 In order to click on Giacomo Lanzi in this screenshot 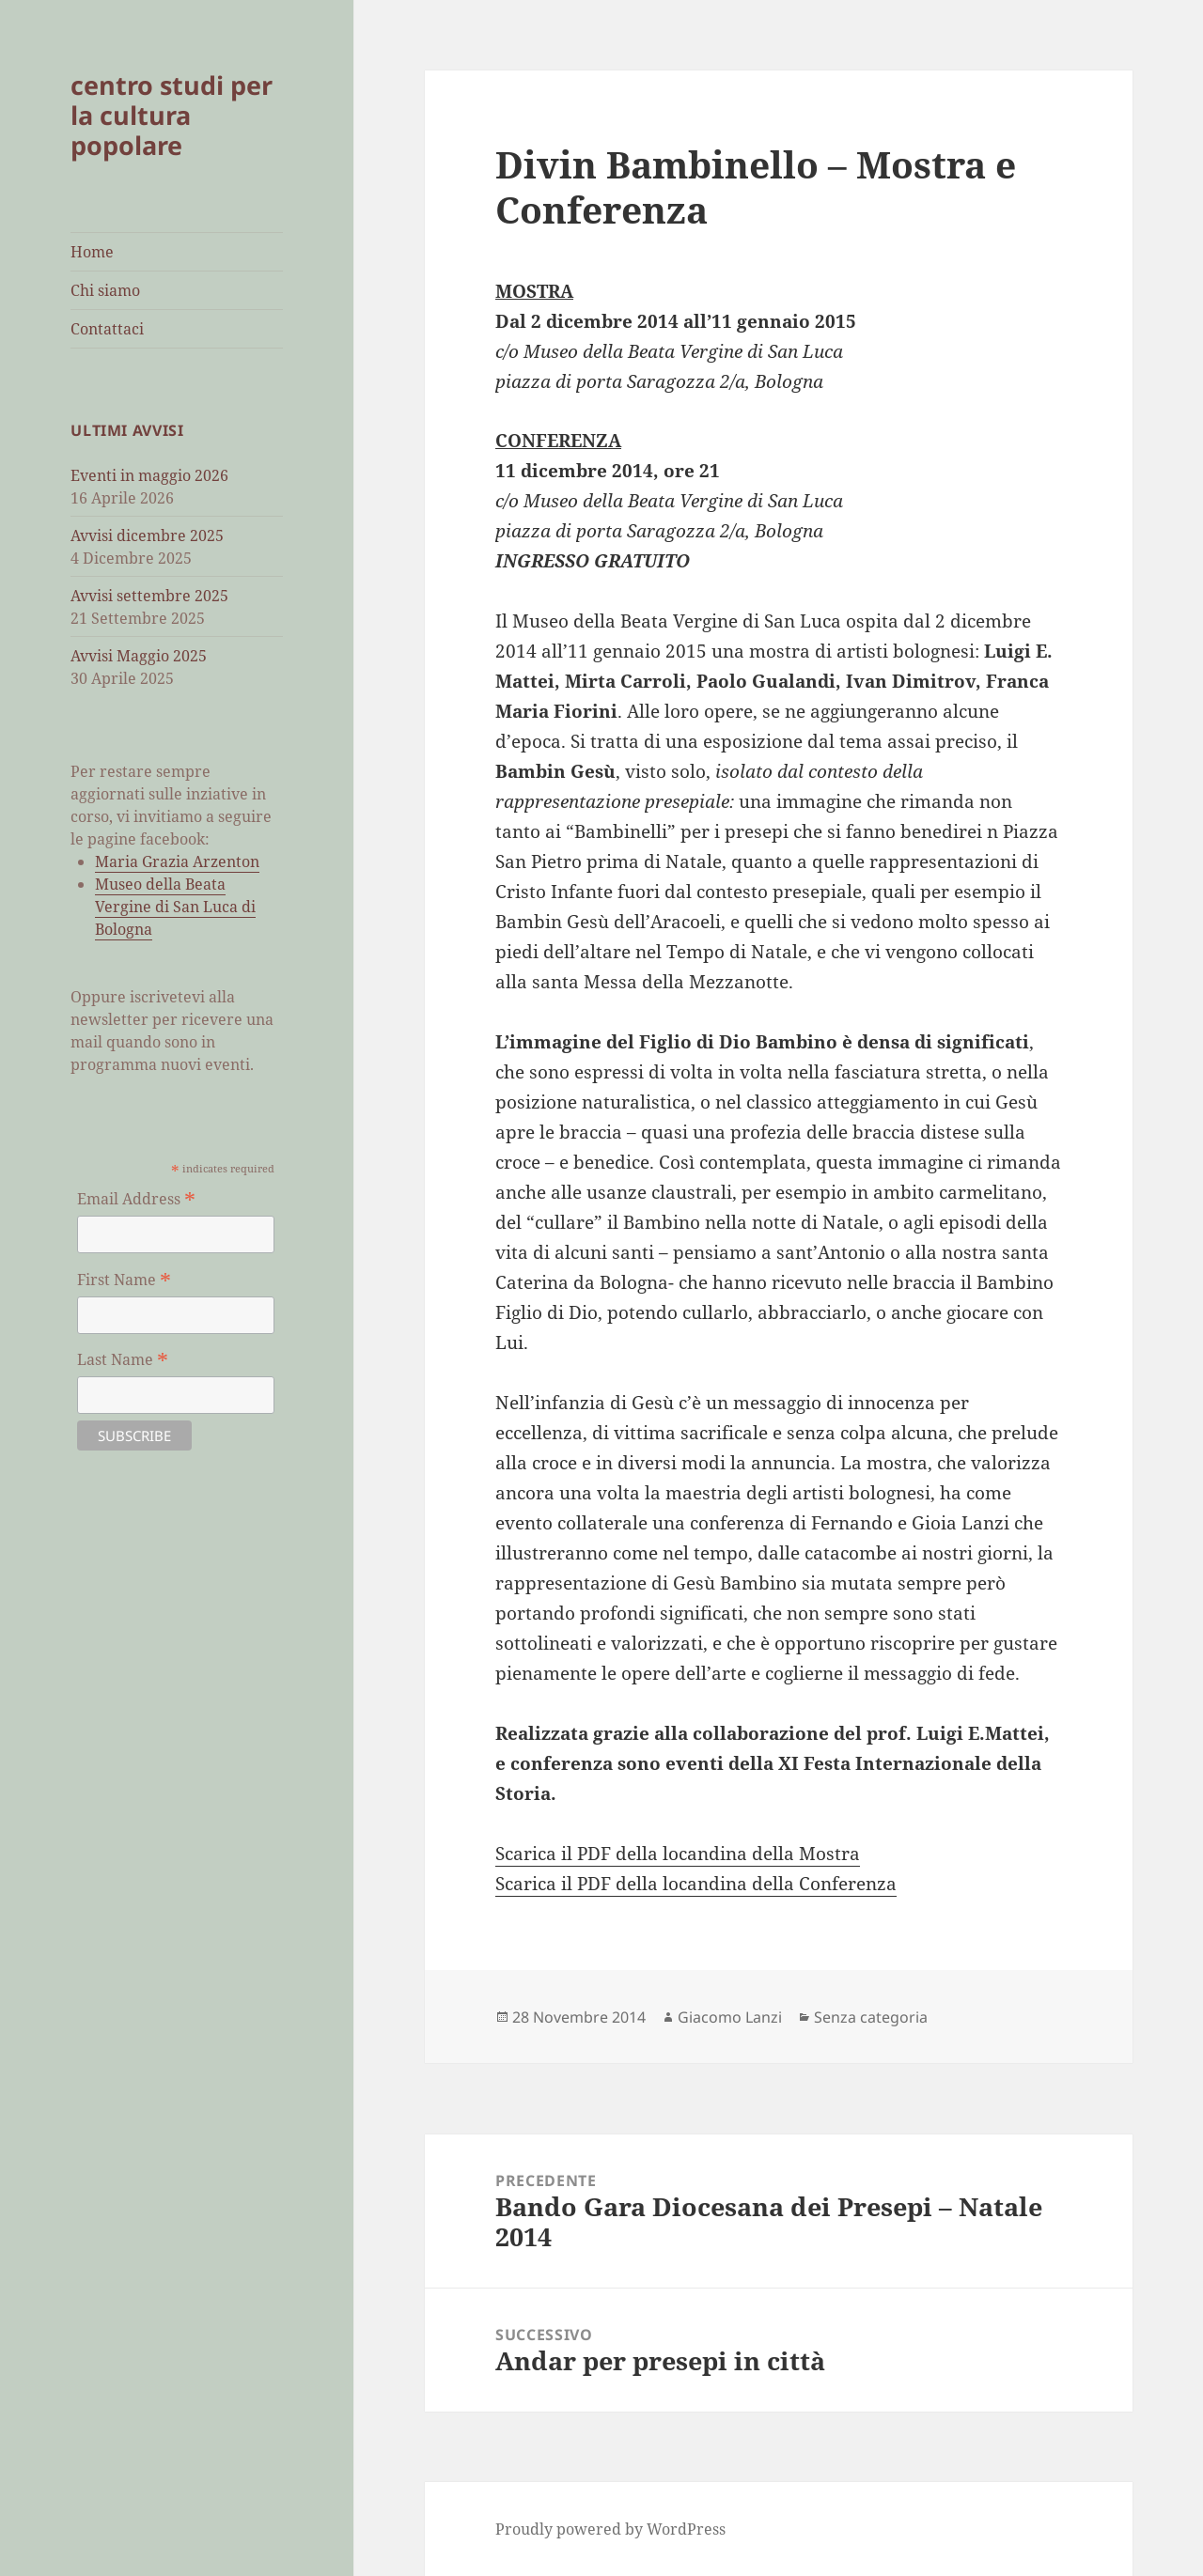, I will do `click(730, 2017)`.